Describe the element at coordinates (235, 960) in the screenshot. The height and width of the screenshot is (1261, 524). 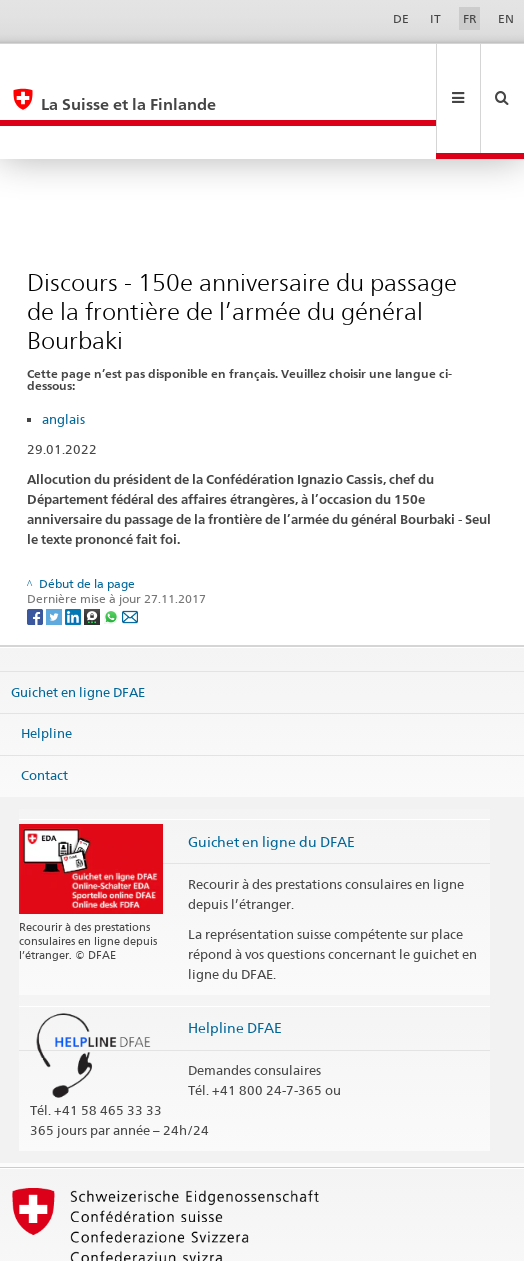
I see `Helpline DFAE` at that location.